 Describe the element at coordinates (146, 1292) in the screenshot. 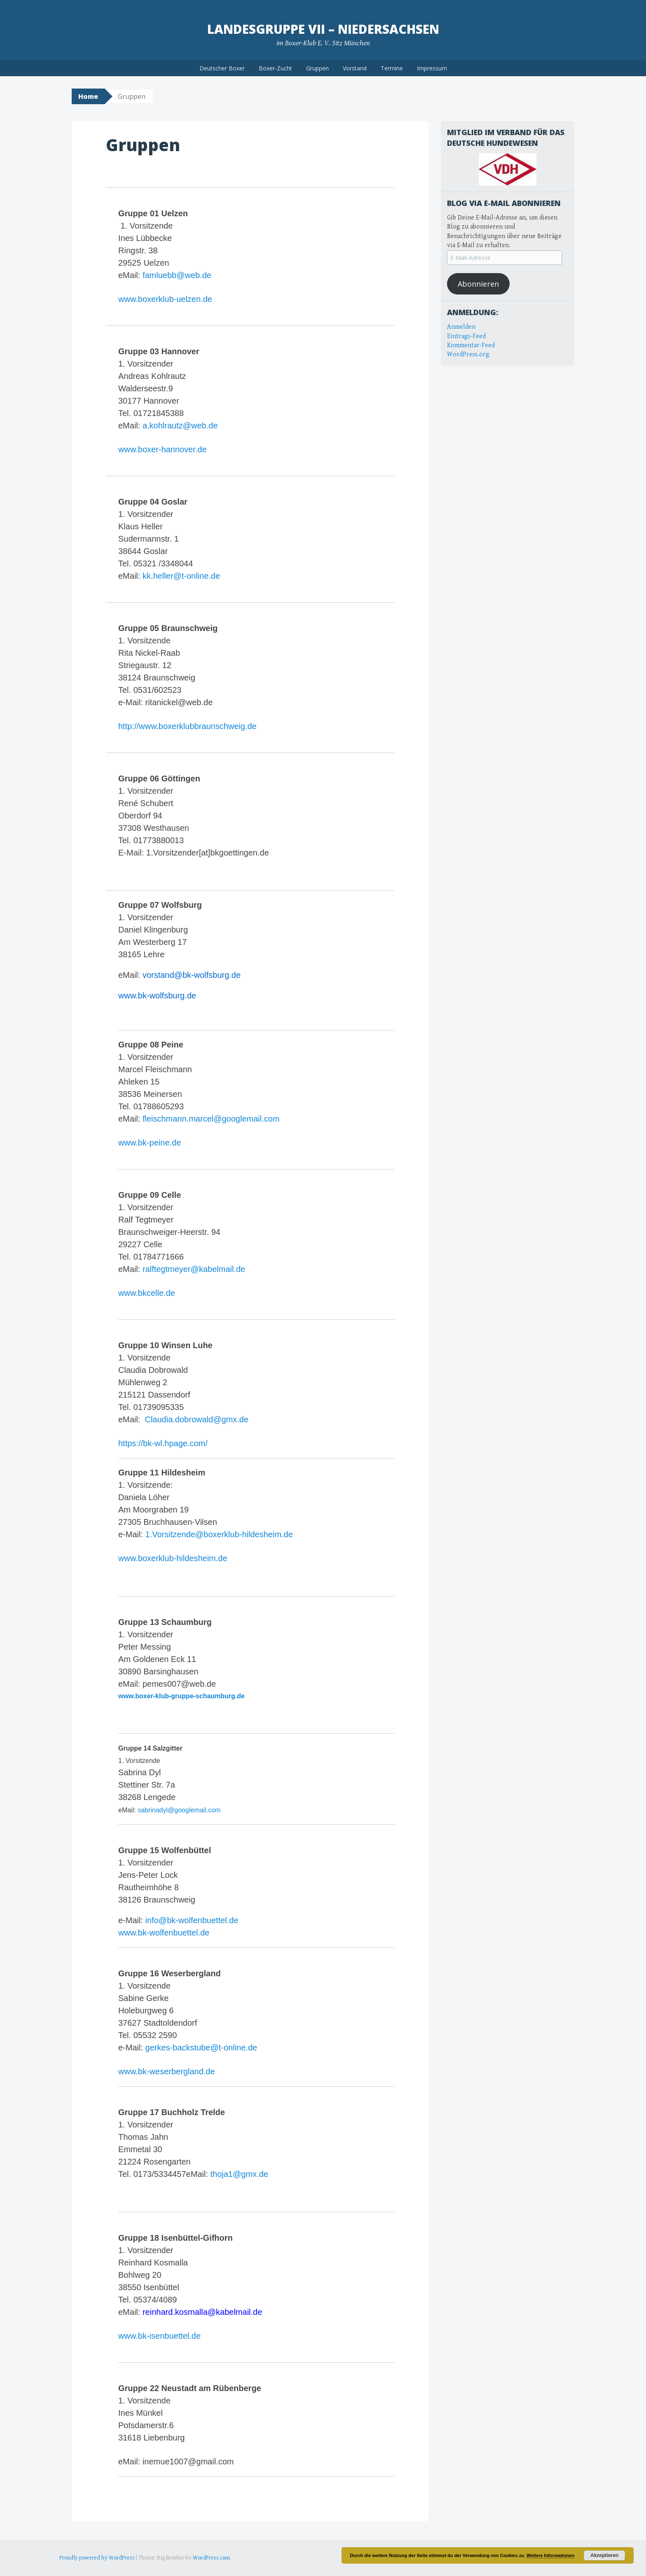

I see `www.bkcelle.de` at that location.